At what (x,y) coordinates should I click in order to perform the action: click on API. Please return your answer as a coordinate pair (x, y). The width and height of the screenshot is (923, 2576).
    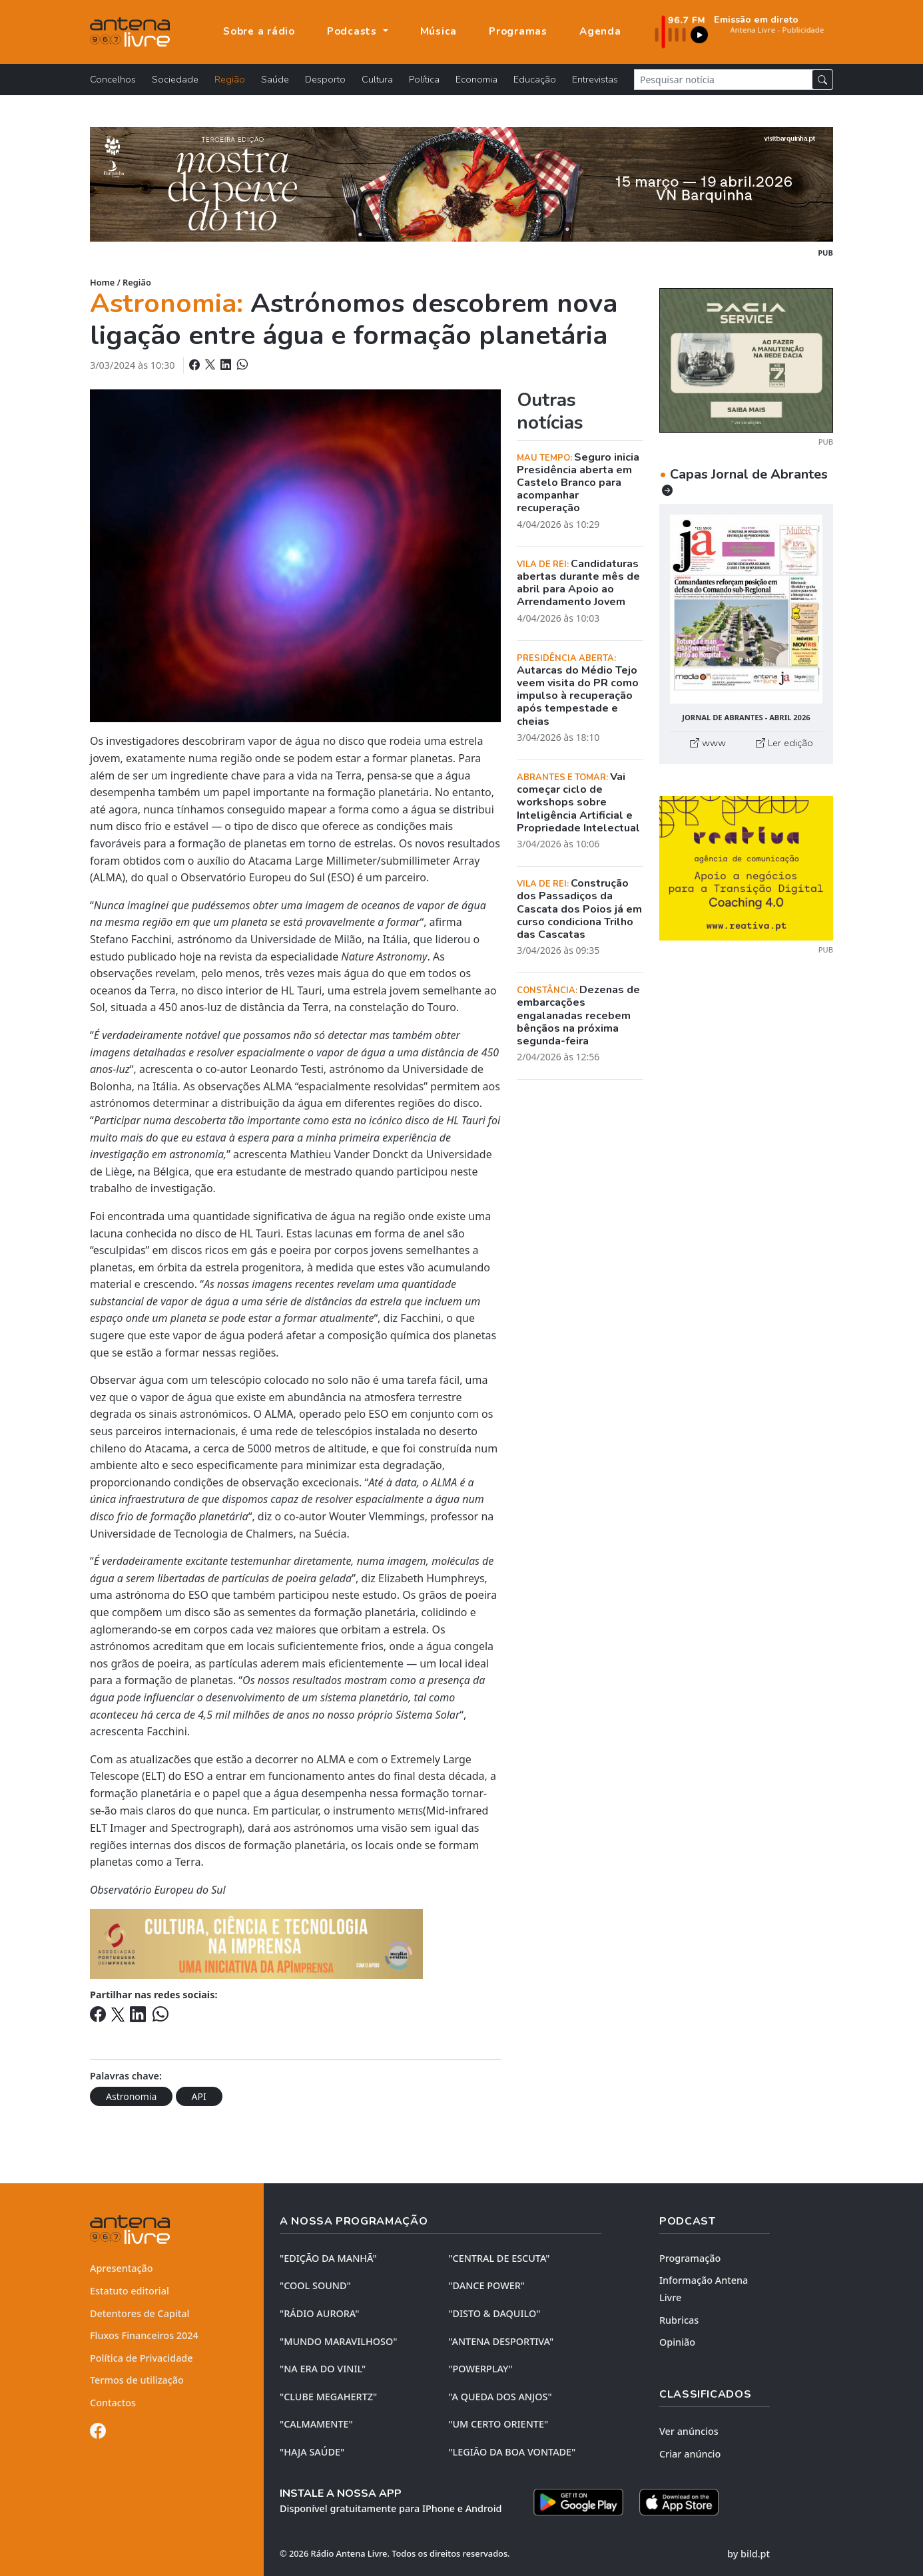
    Looking at the image, I should click on (199, 2096).